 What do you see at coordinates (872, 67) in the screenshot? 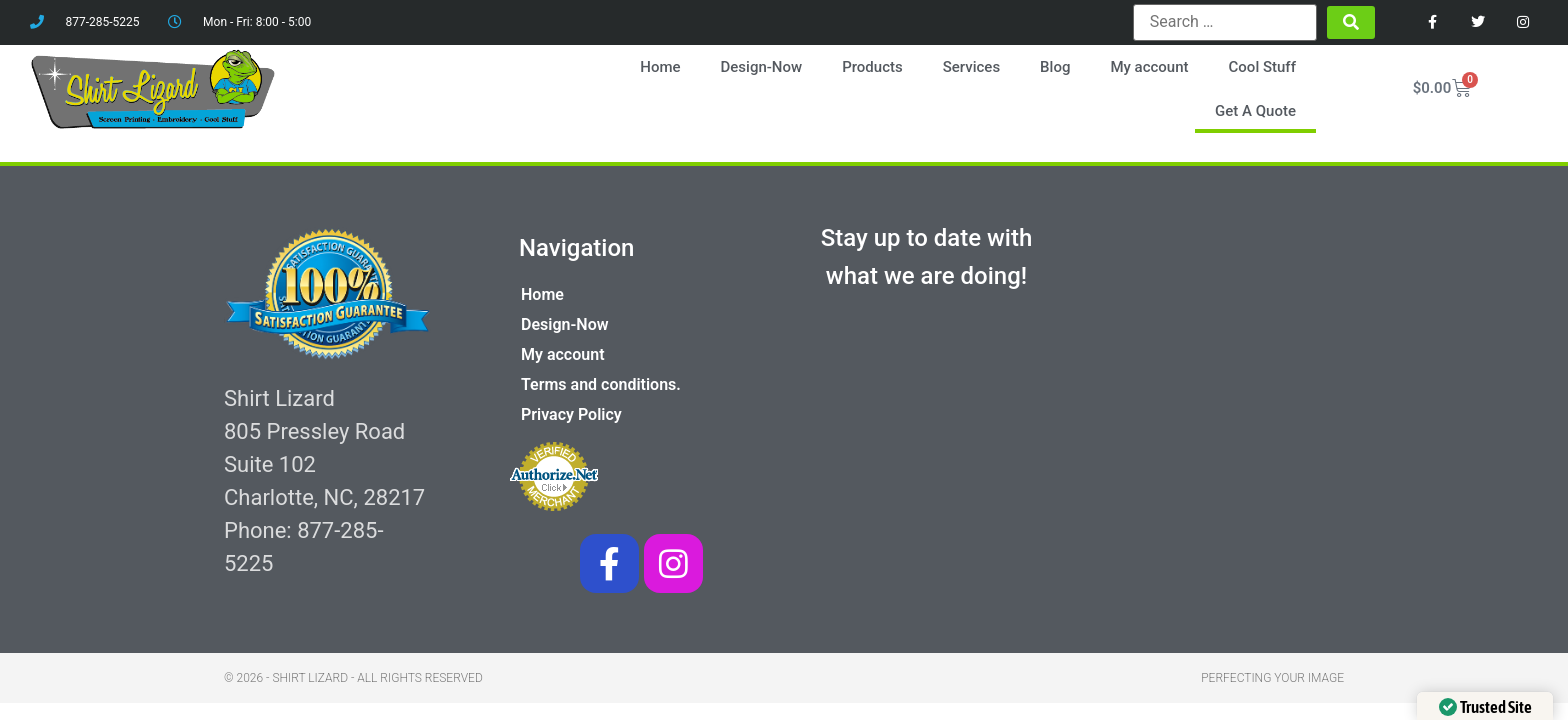
I see `Products` at bounding box center [872, 67].